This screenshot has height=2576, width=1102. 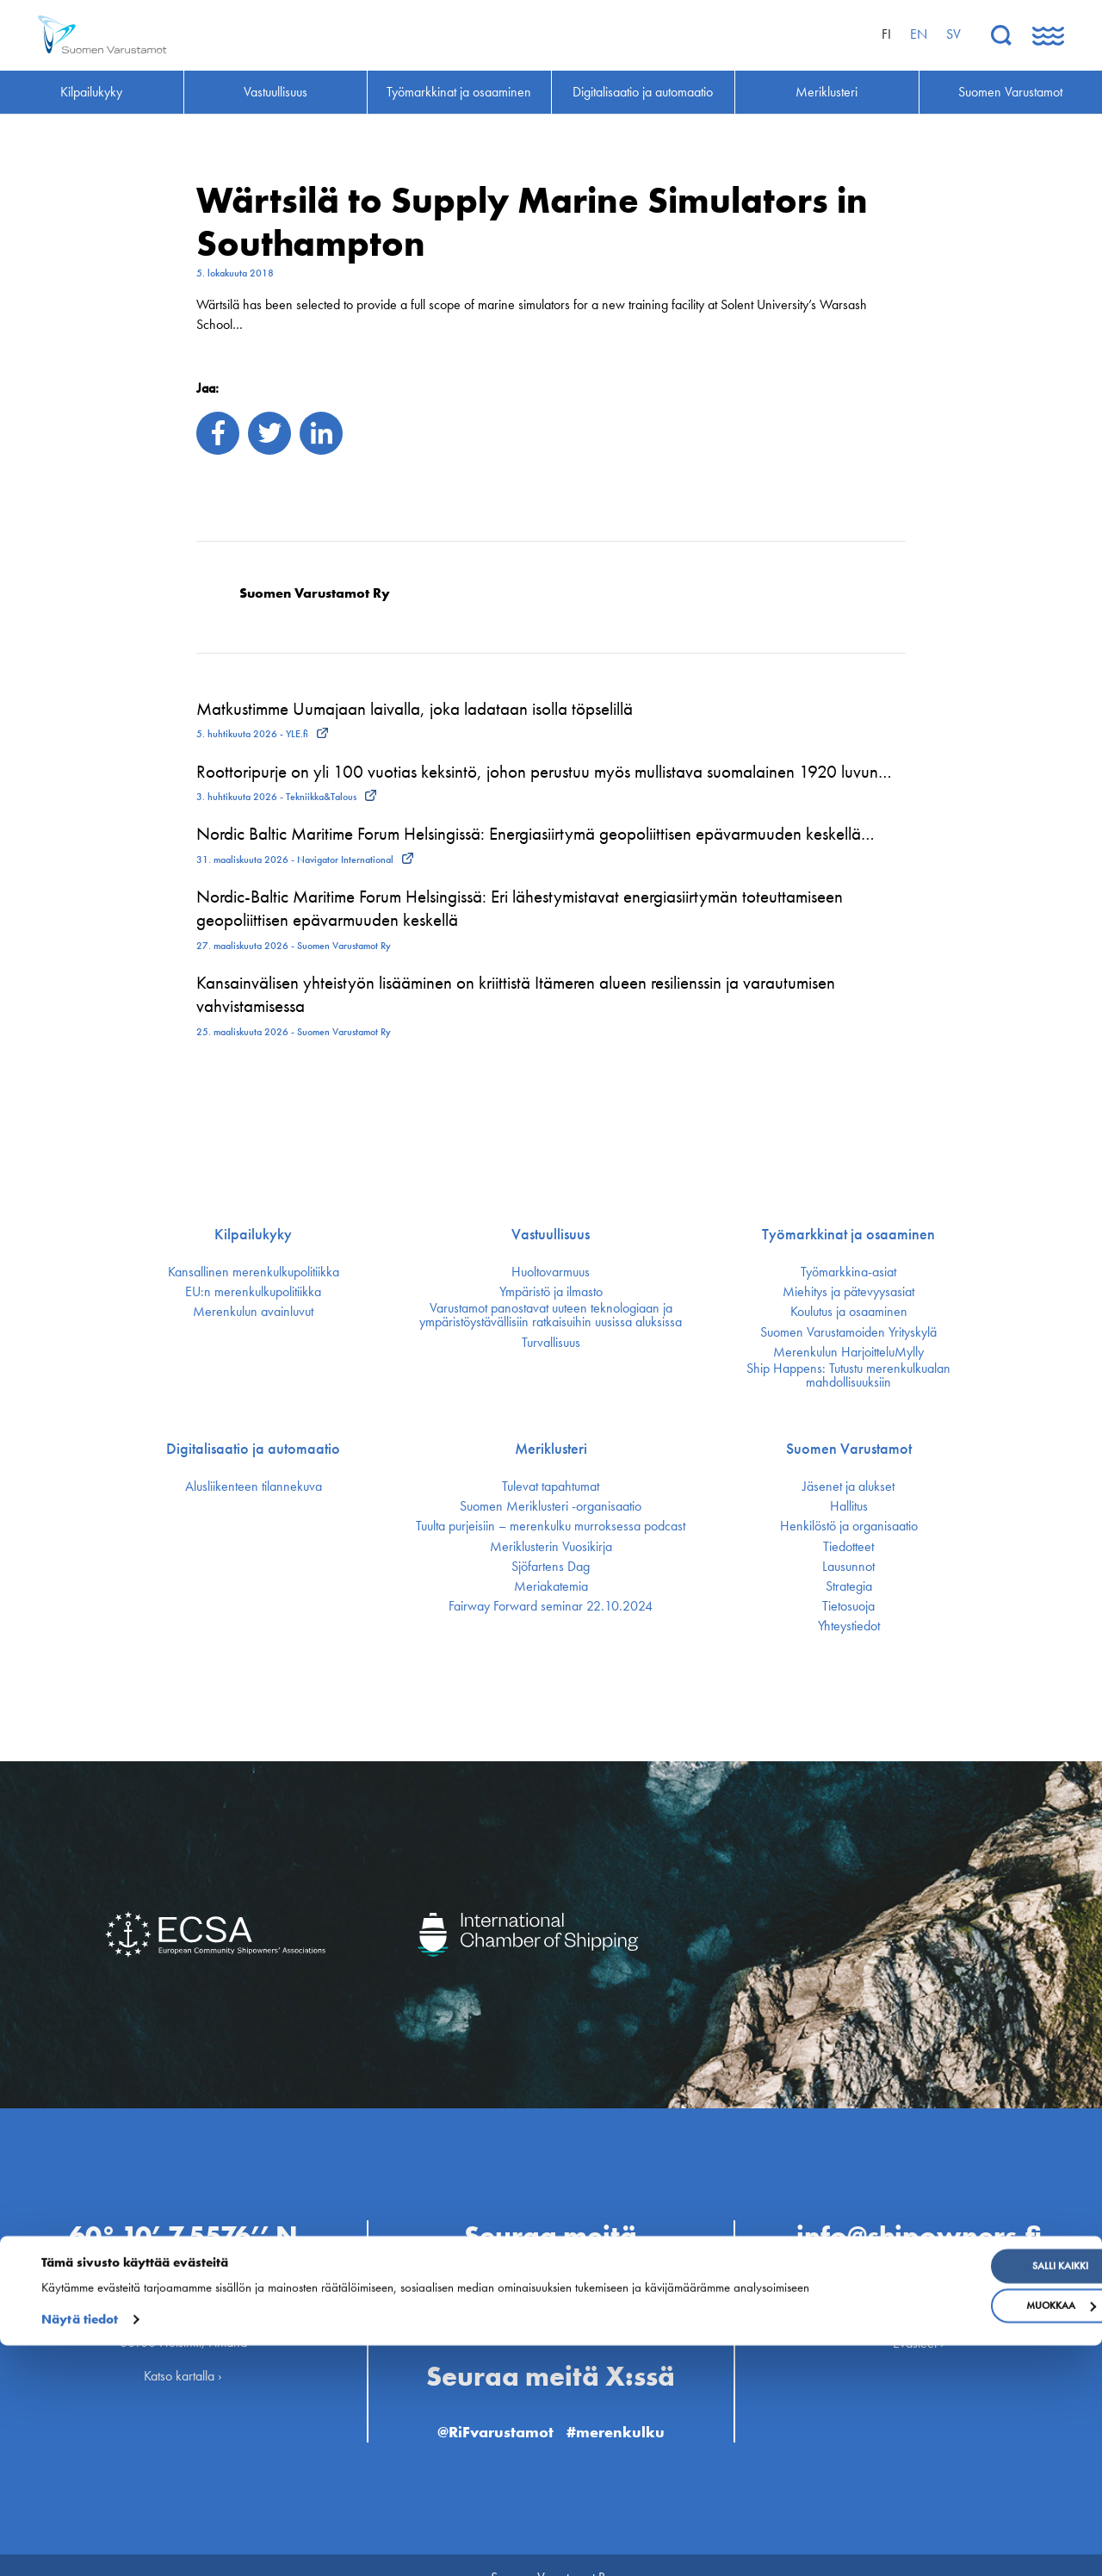 I want to click on Varustamot panostavat uuteen teknologiaan ja ympäristöystävällisiin ratkaisuihin uusissa aluksissa, so click(x=550, y=1315).